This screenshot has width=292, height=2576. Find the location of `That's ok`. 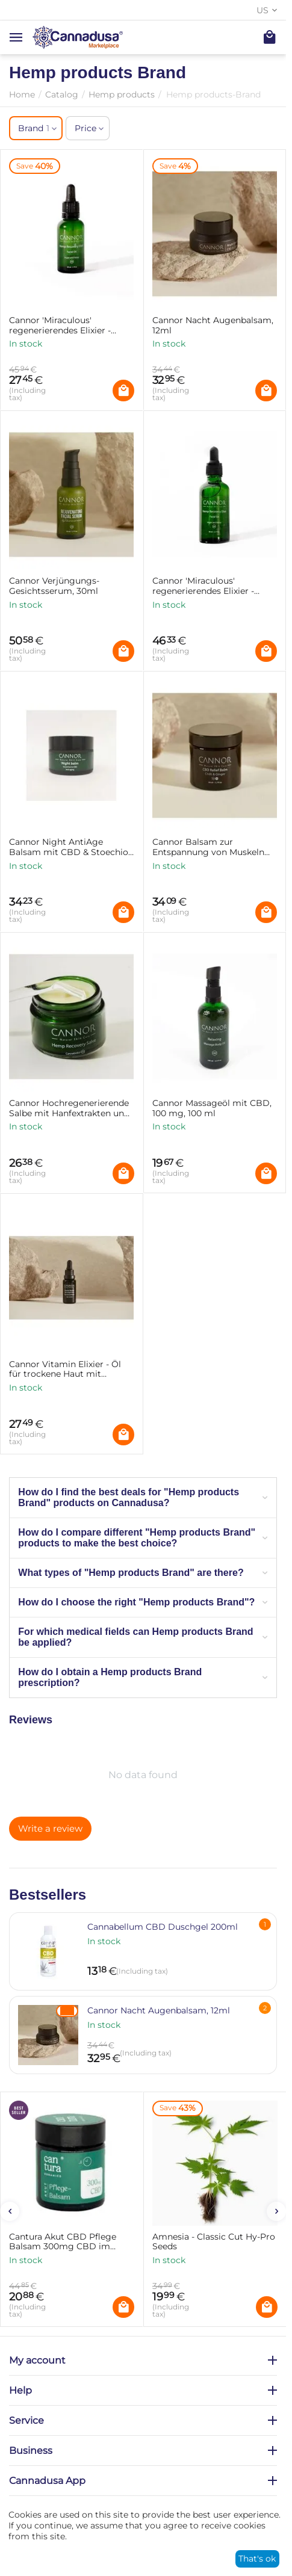

That's ok is located at coordinates (257, 2558).